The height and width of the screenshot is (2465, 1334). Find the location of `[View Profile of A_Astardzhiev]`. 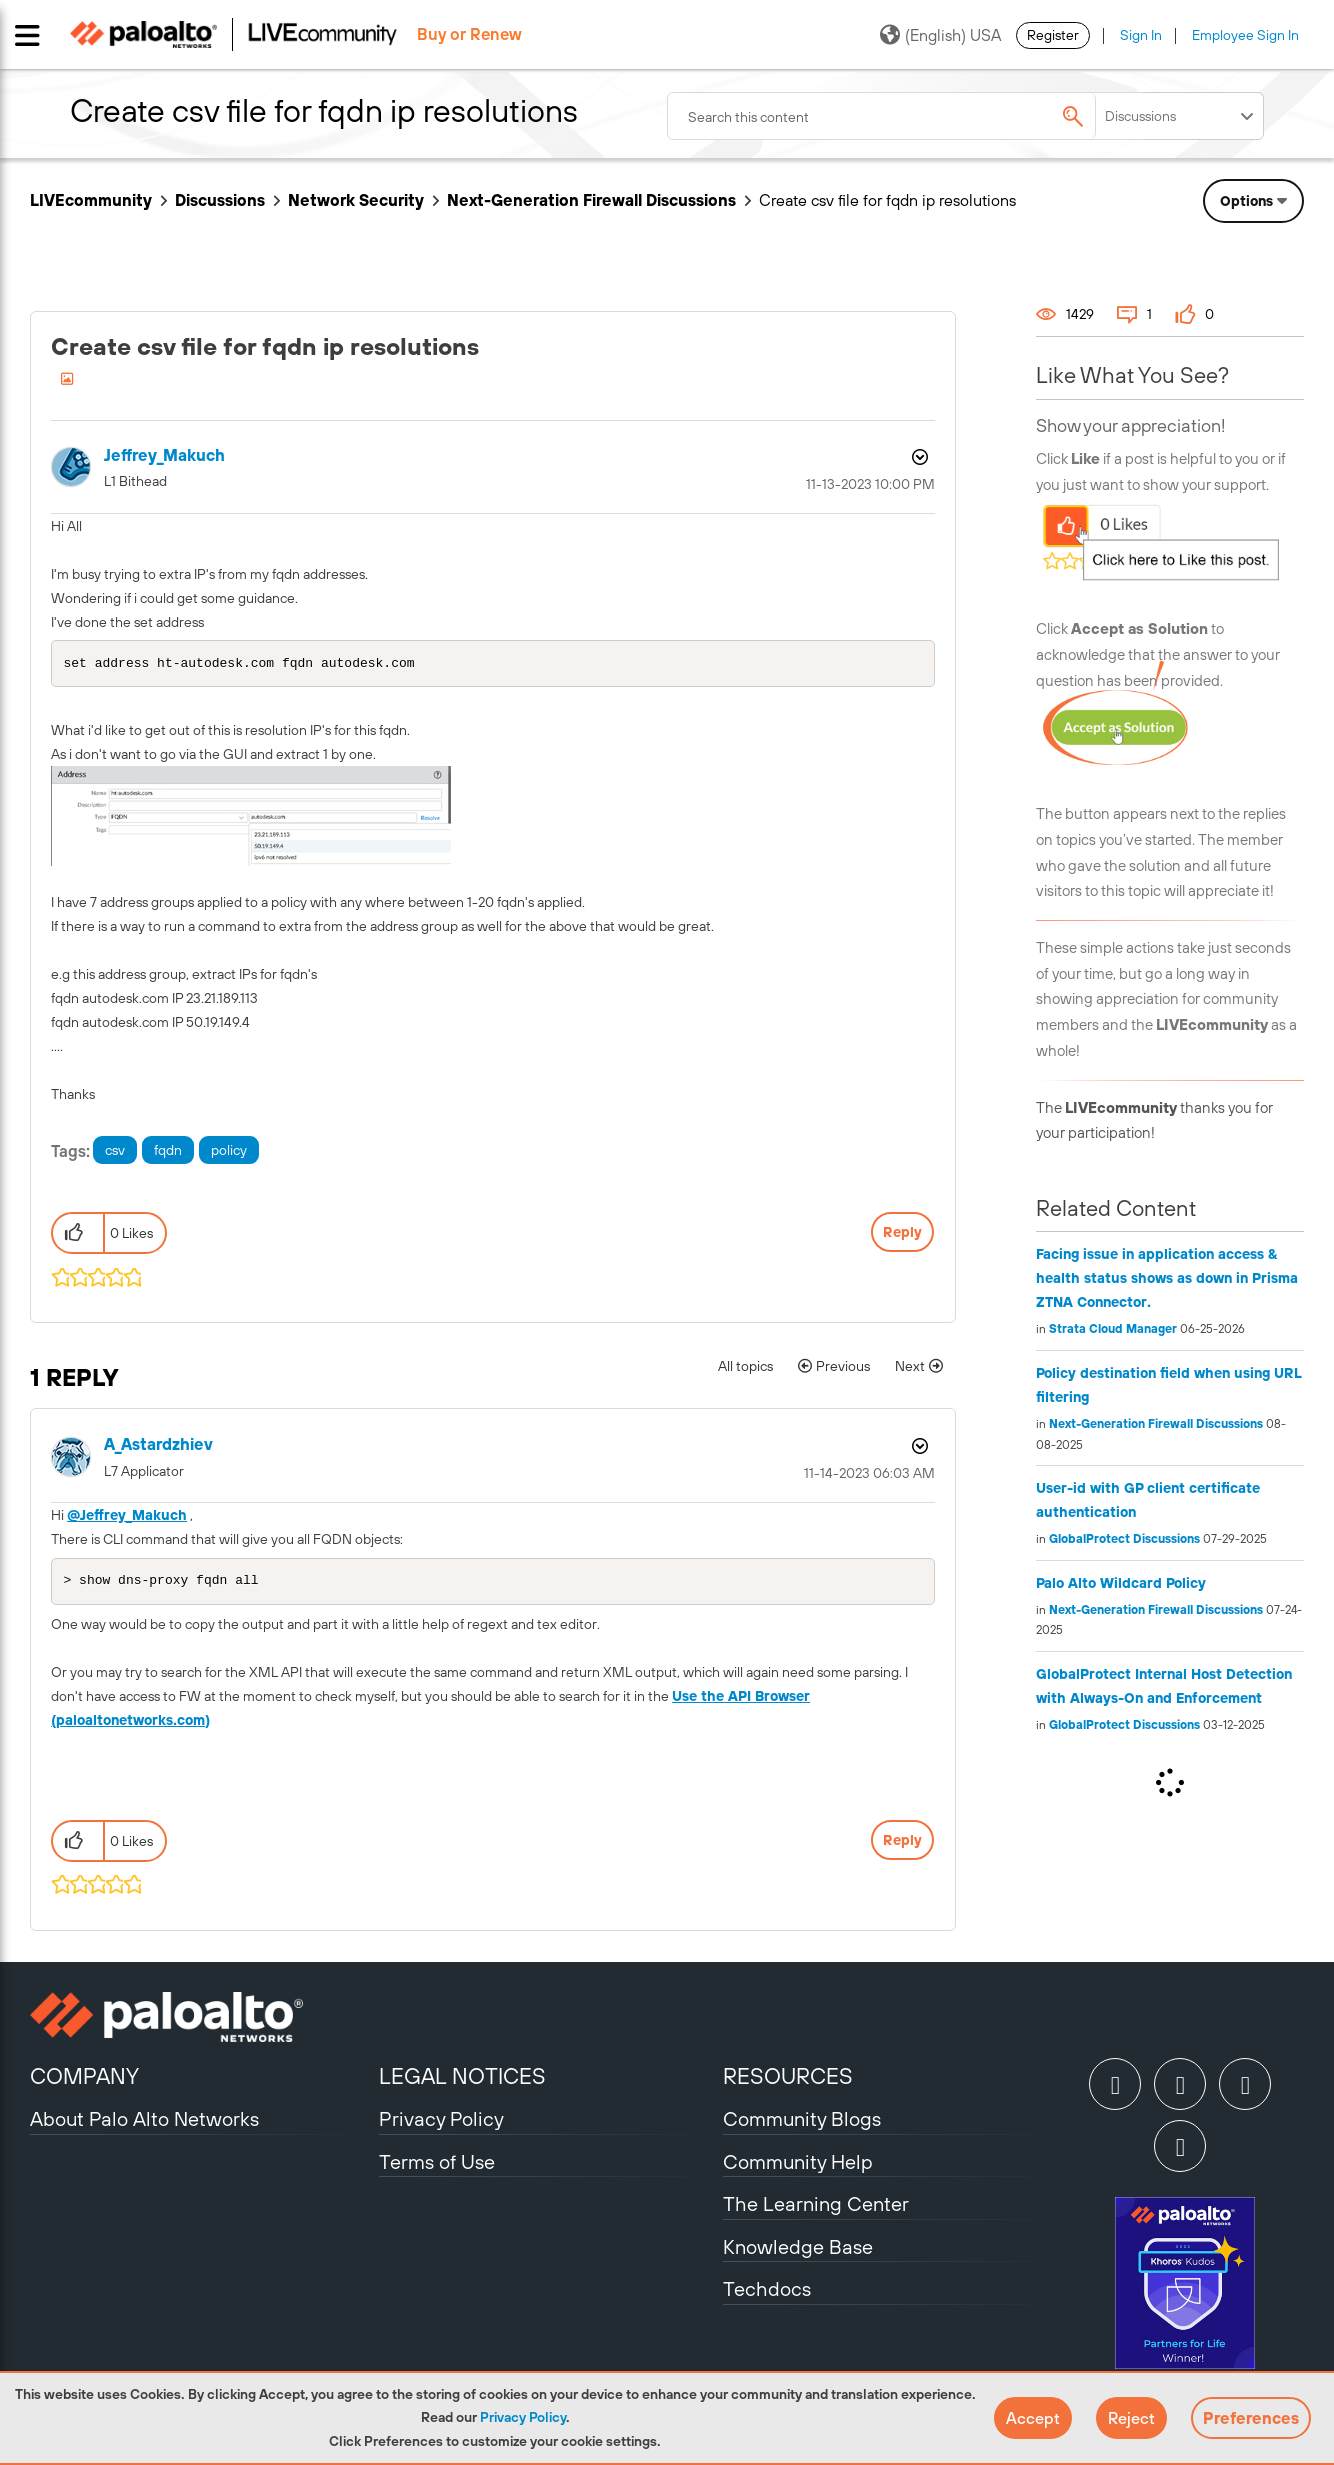

[View Profile of A_Astardzhiev] is located at coordinates (158, 1446).